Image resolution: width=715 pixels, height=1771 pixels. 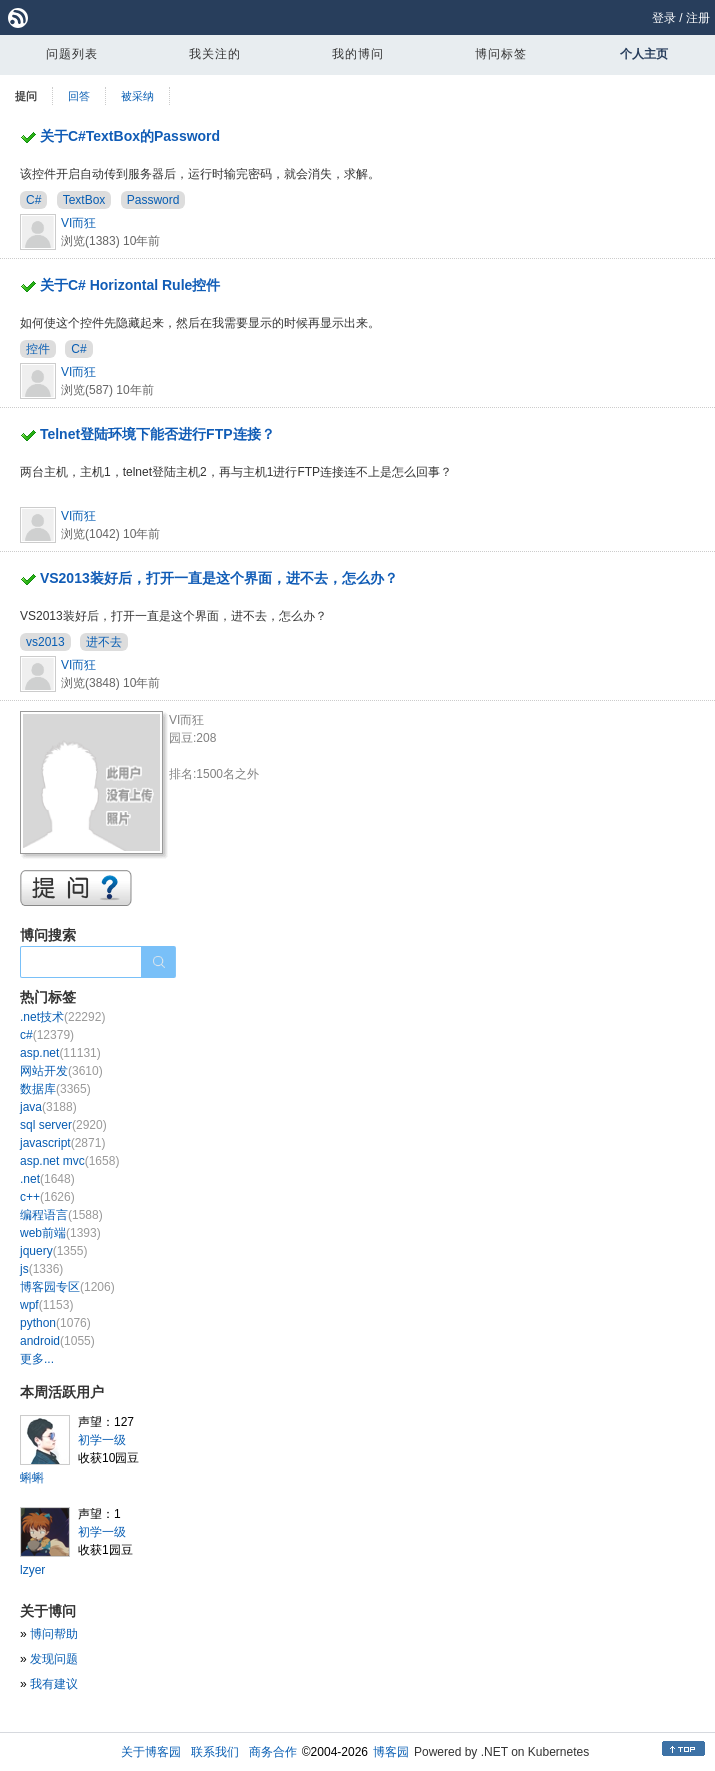 I want to click on 更多..., so click(x=37, y=1359).